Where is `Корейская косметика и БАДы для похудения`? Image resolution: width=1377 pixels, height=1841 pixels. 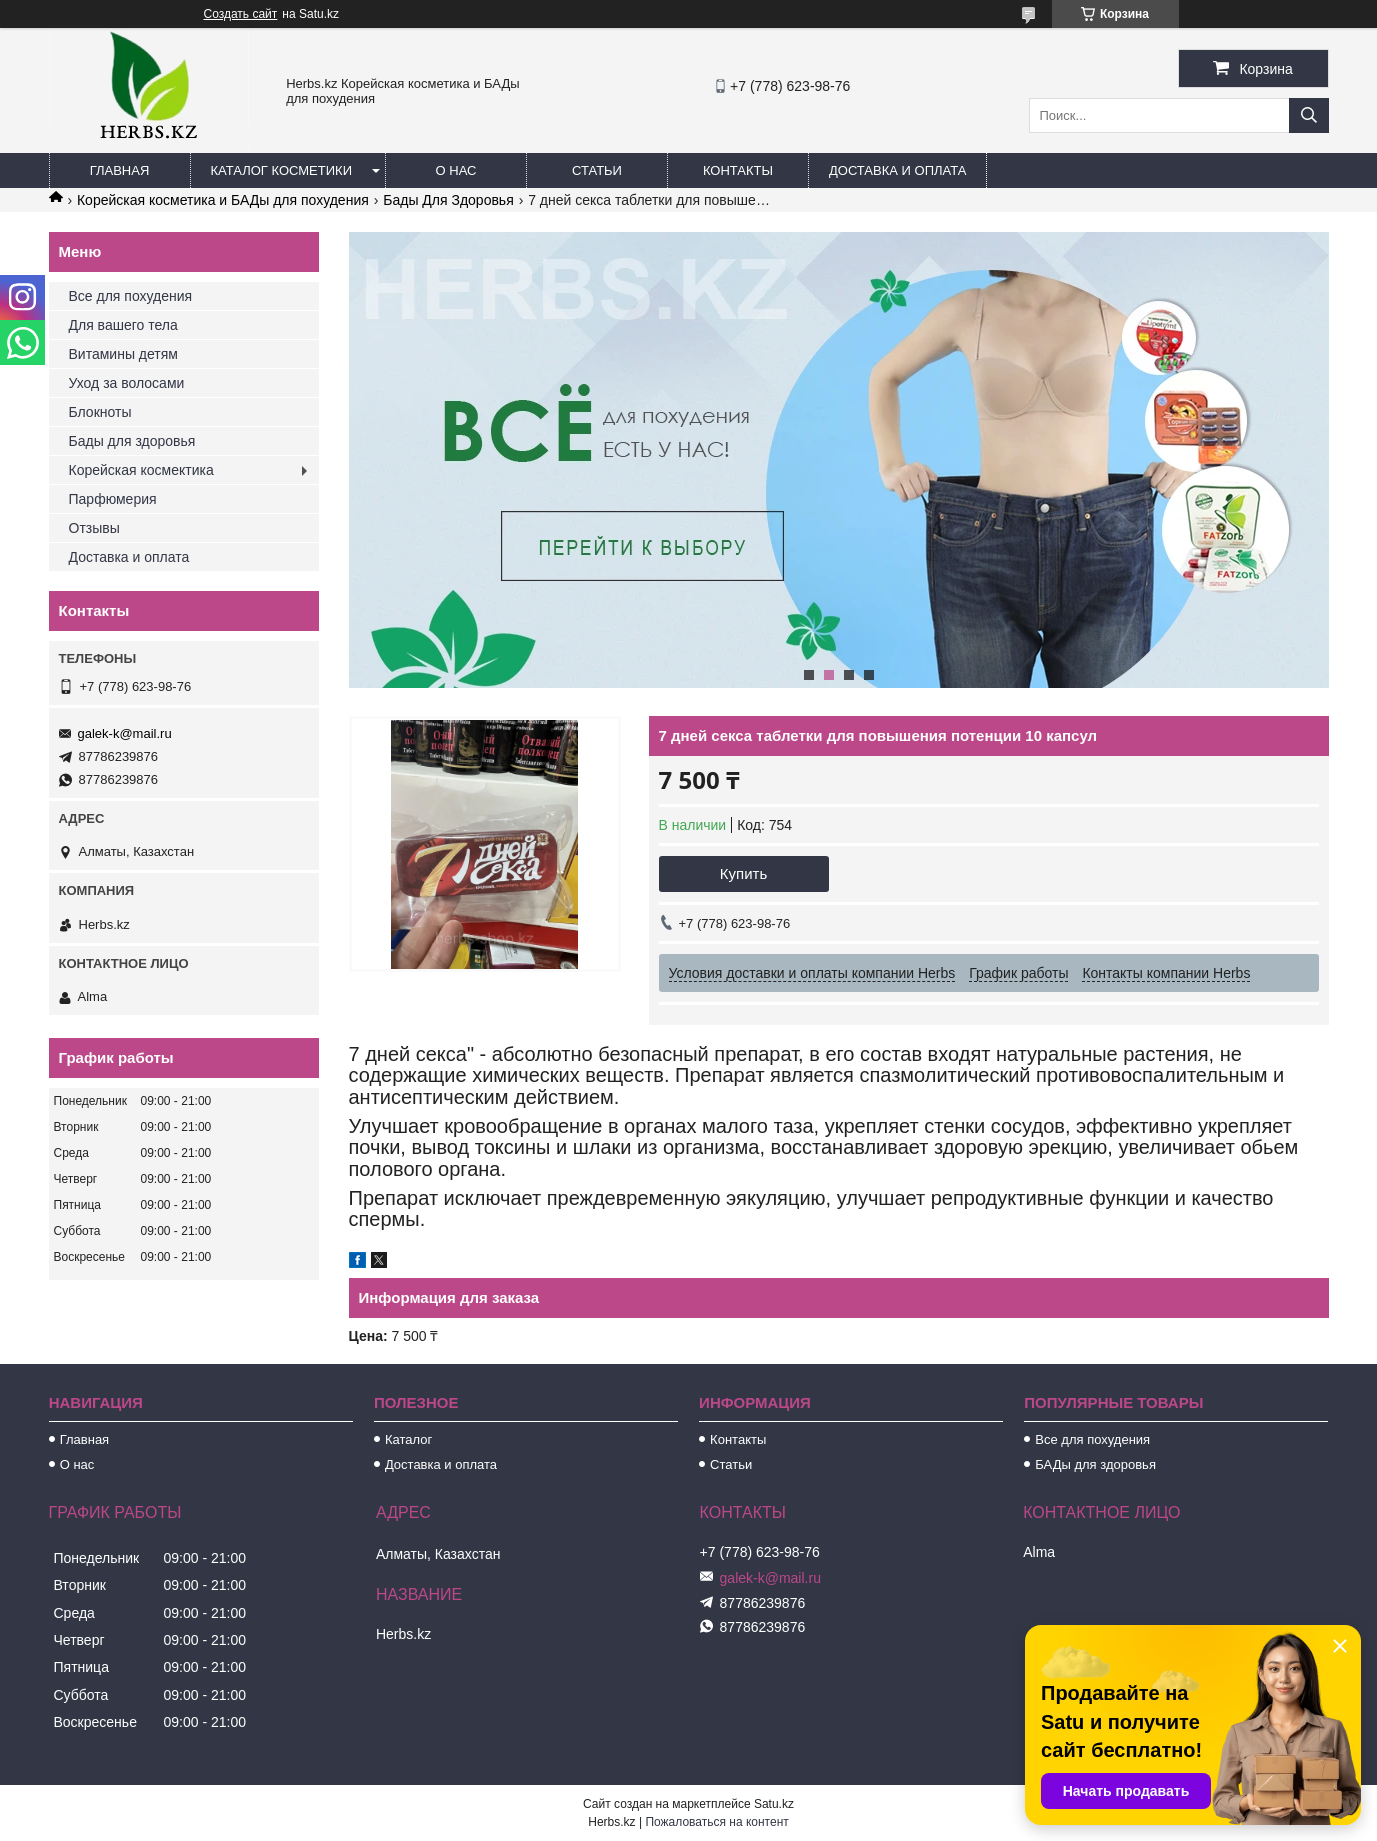 Корейская косметика и БАДы для похудения is located at coordinates (223, 200).